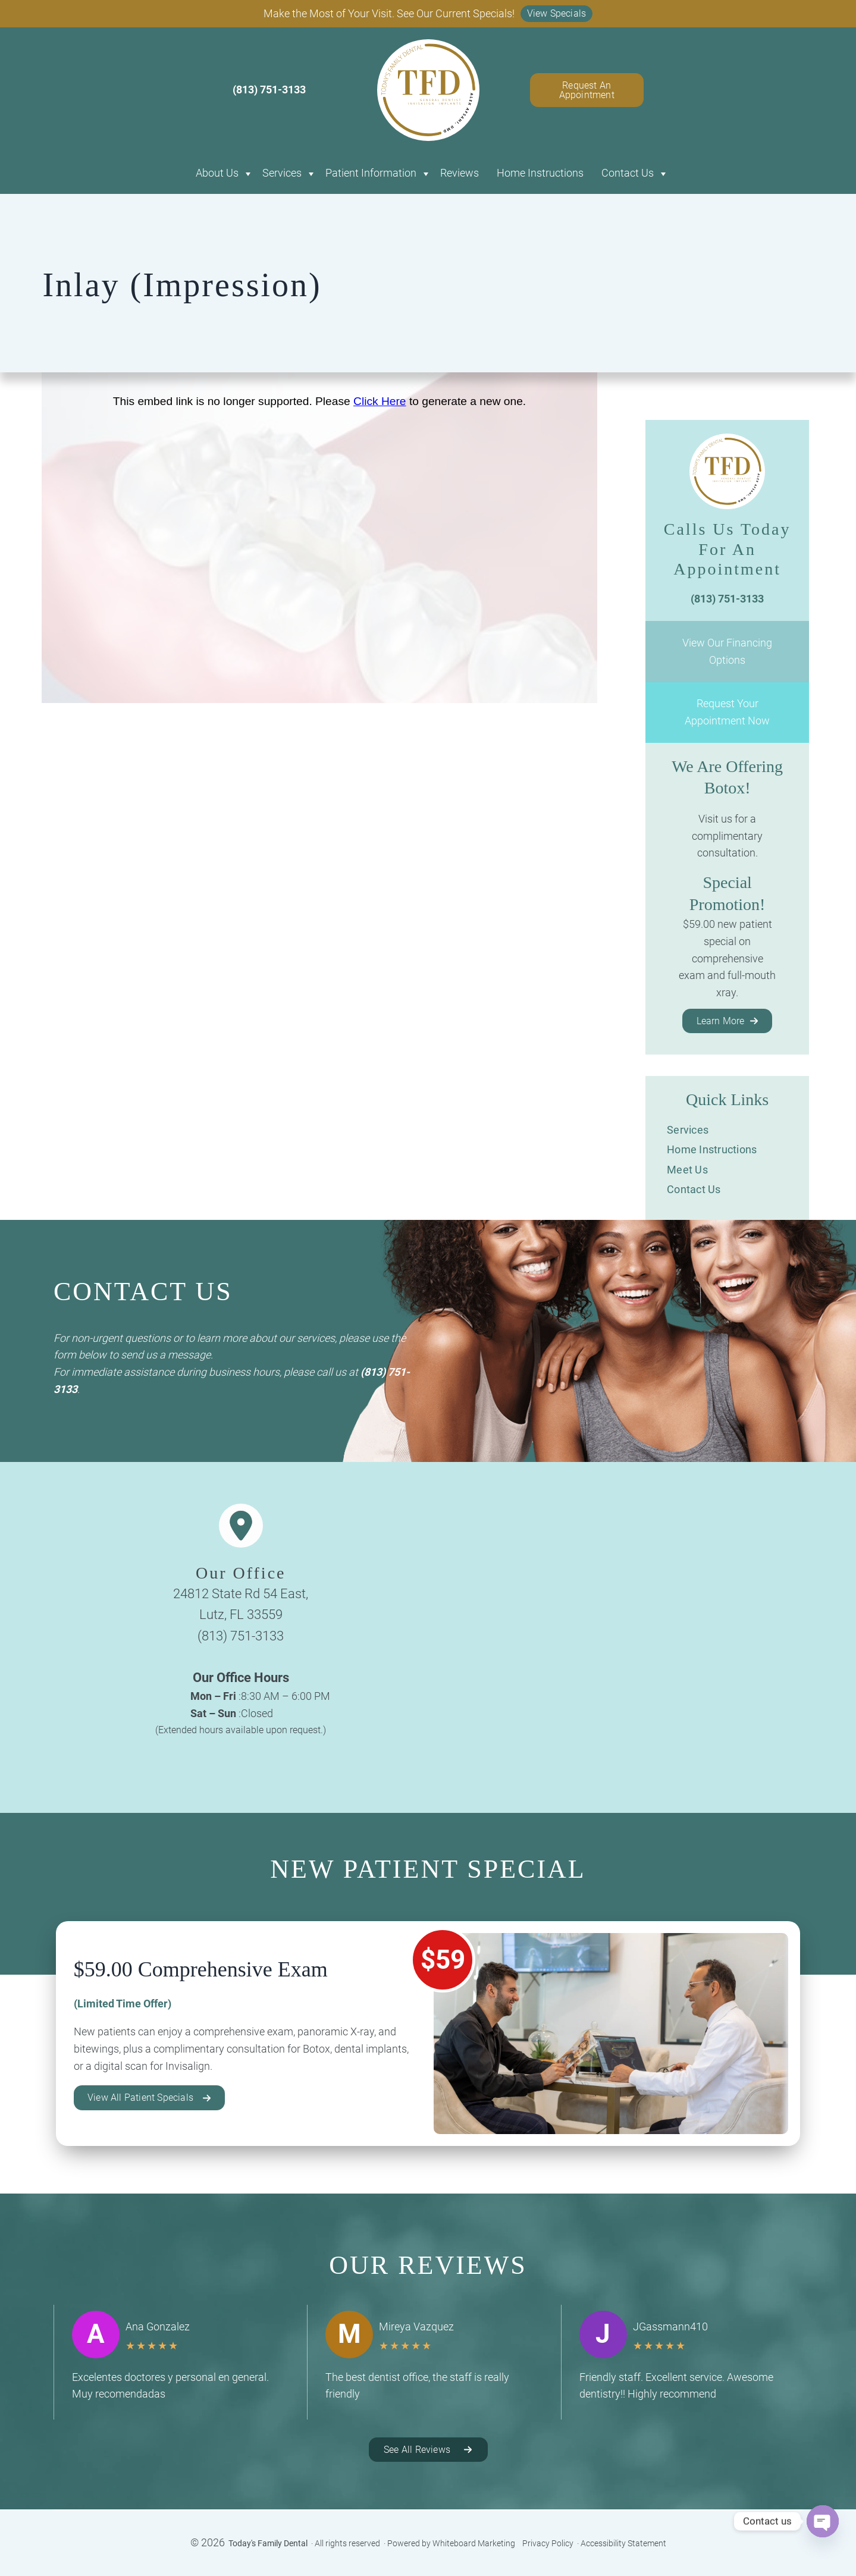 This screenshot has width=856, height=2576. I want to click on 24812 State Rd 54 East,, so click(240, 1593).